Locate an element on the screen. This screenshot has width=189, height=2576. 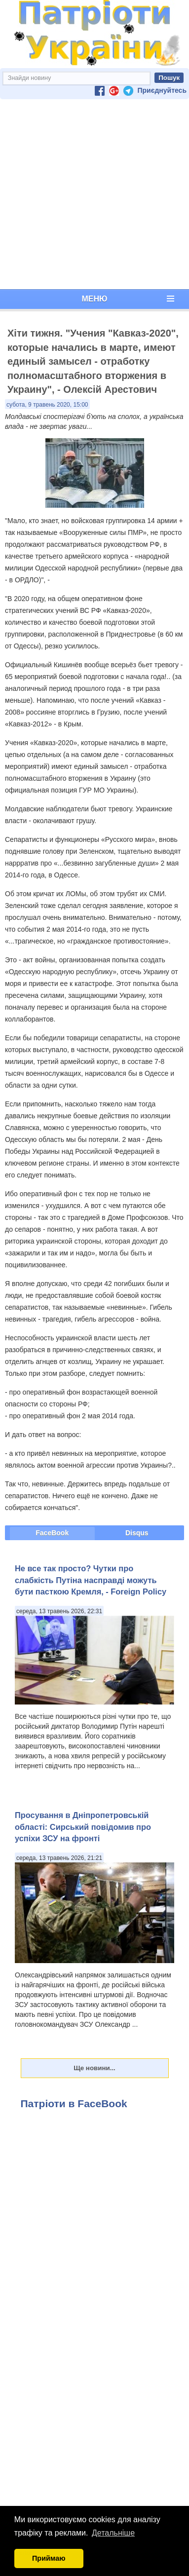
FaceBook is located at coordinates (52, 1533).